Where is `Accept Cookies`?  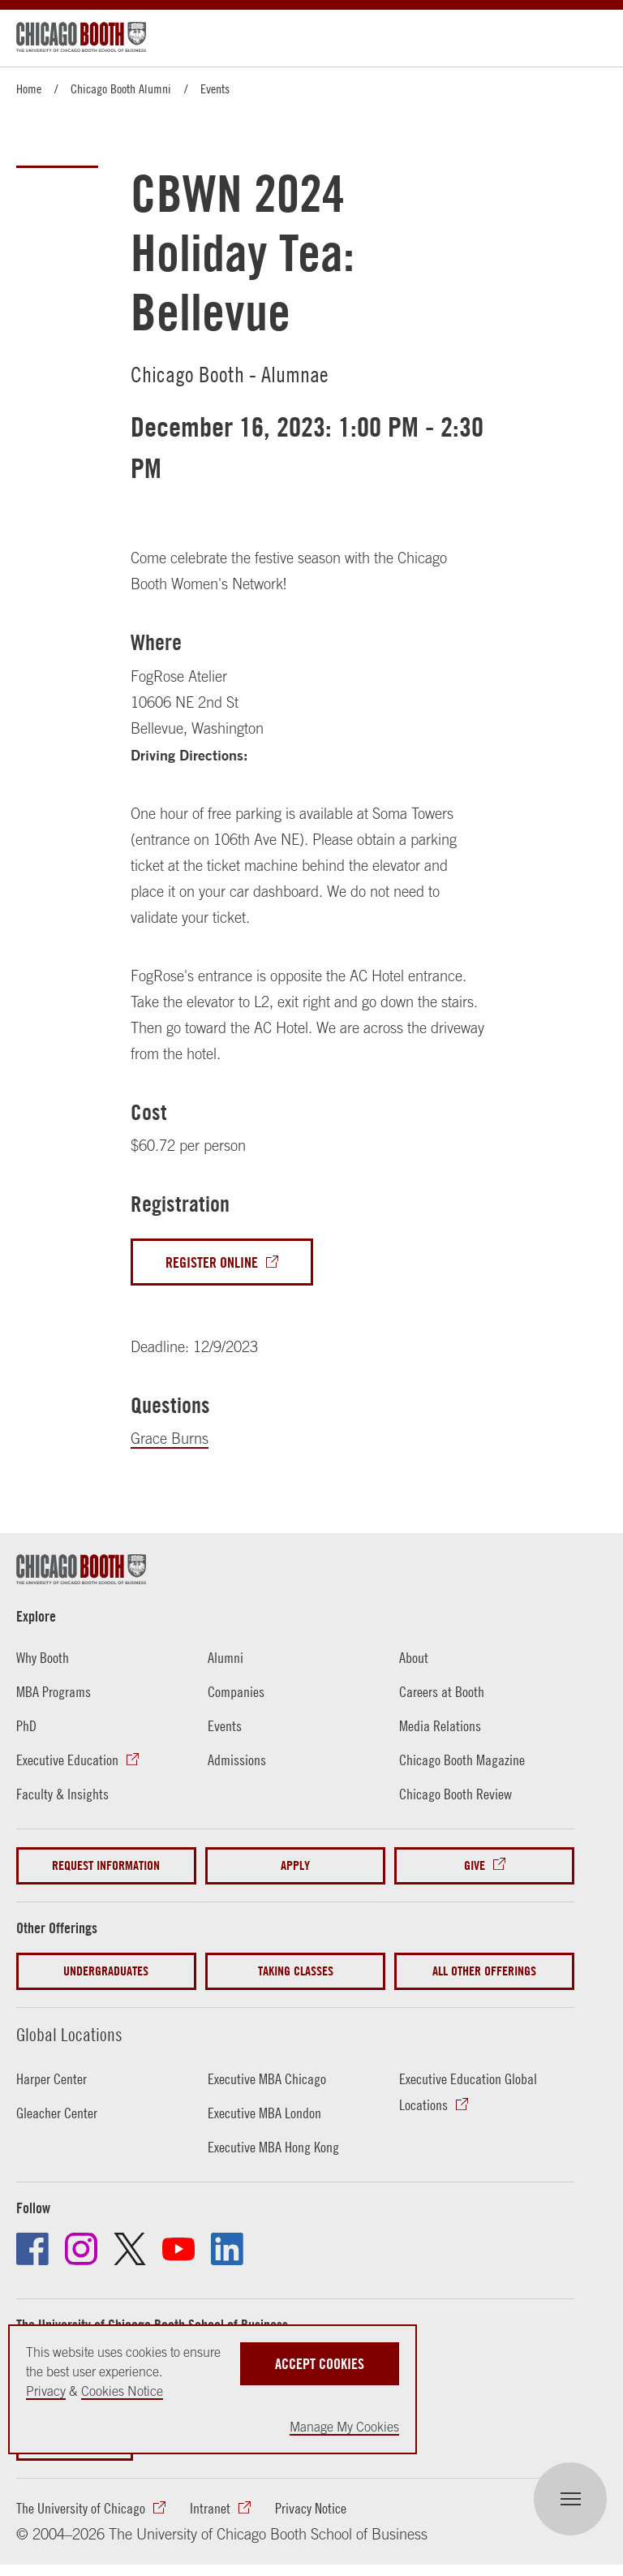
Accept Cookies is located at coordinates (319, 2363).